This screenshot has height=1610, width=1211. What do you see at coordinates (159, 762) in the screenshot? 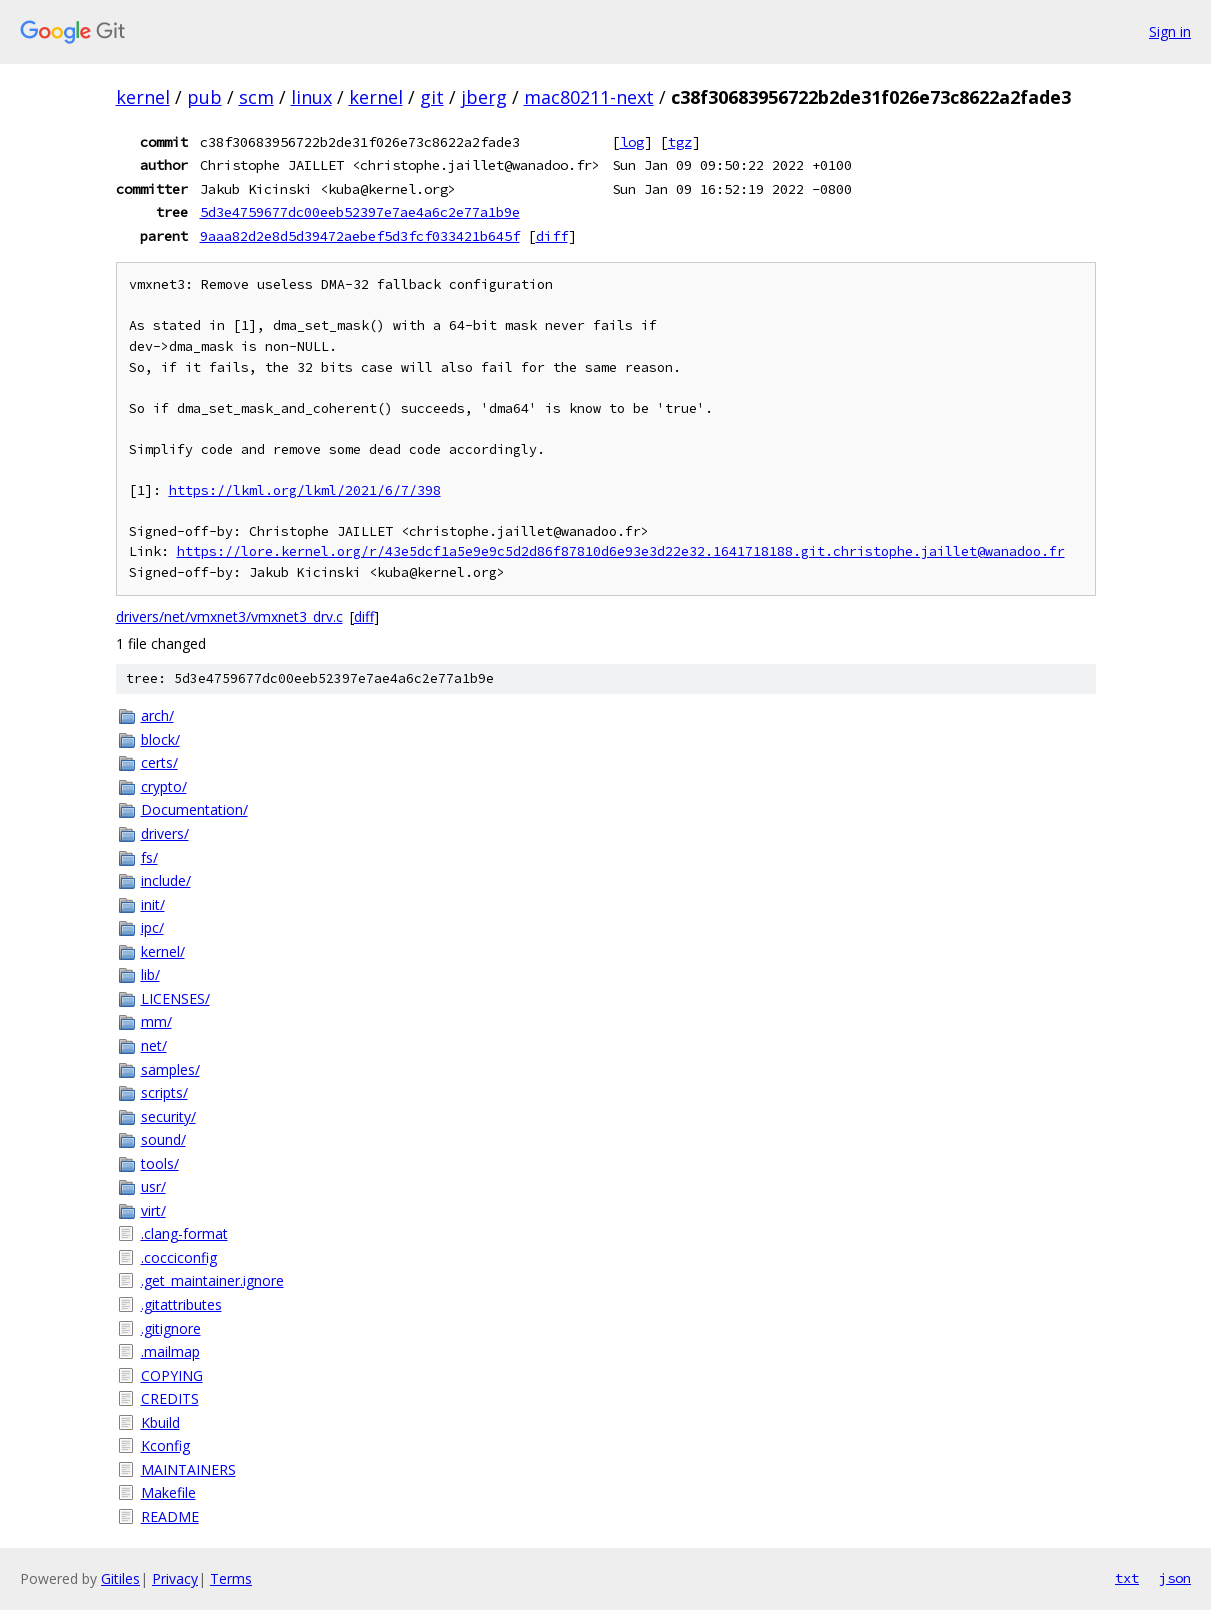
I see `certs/` at bounding box center [159, 762].